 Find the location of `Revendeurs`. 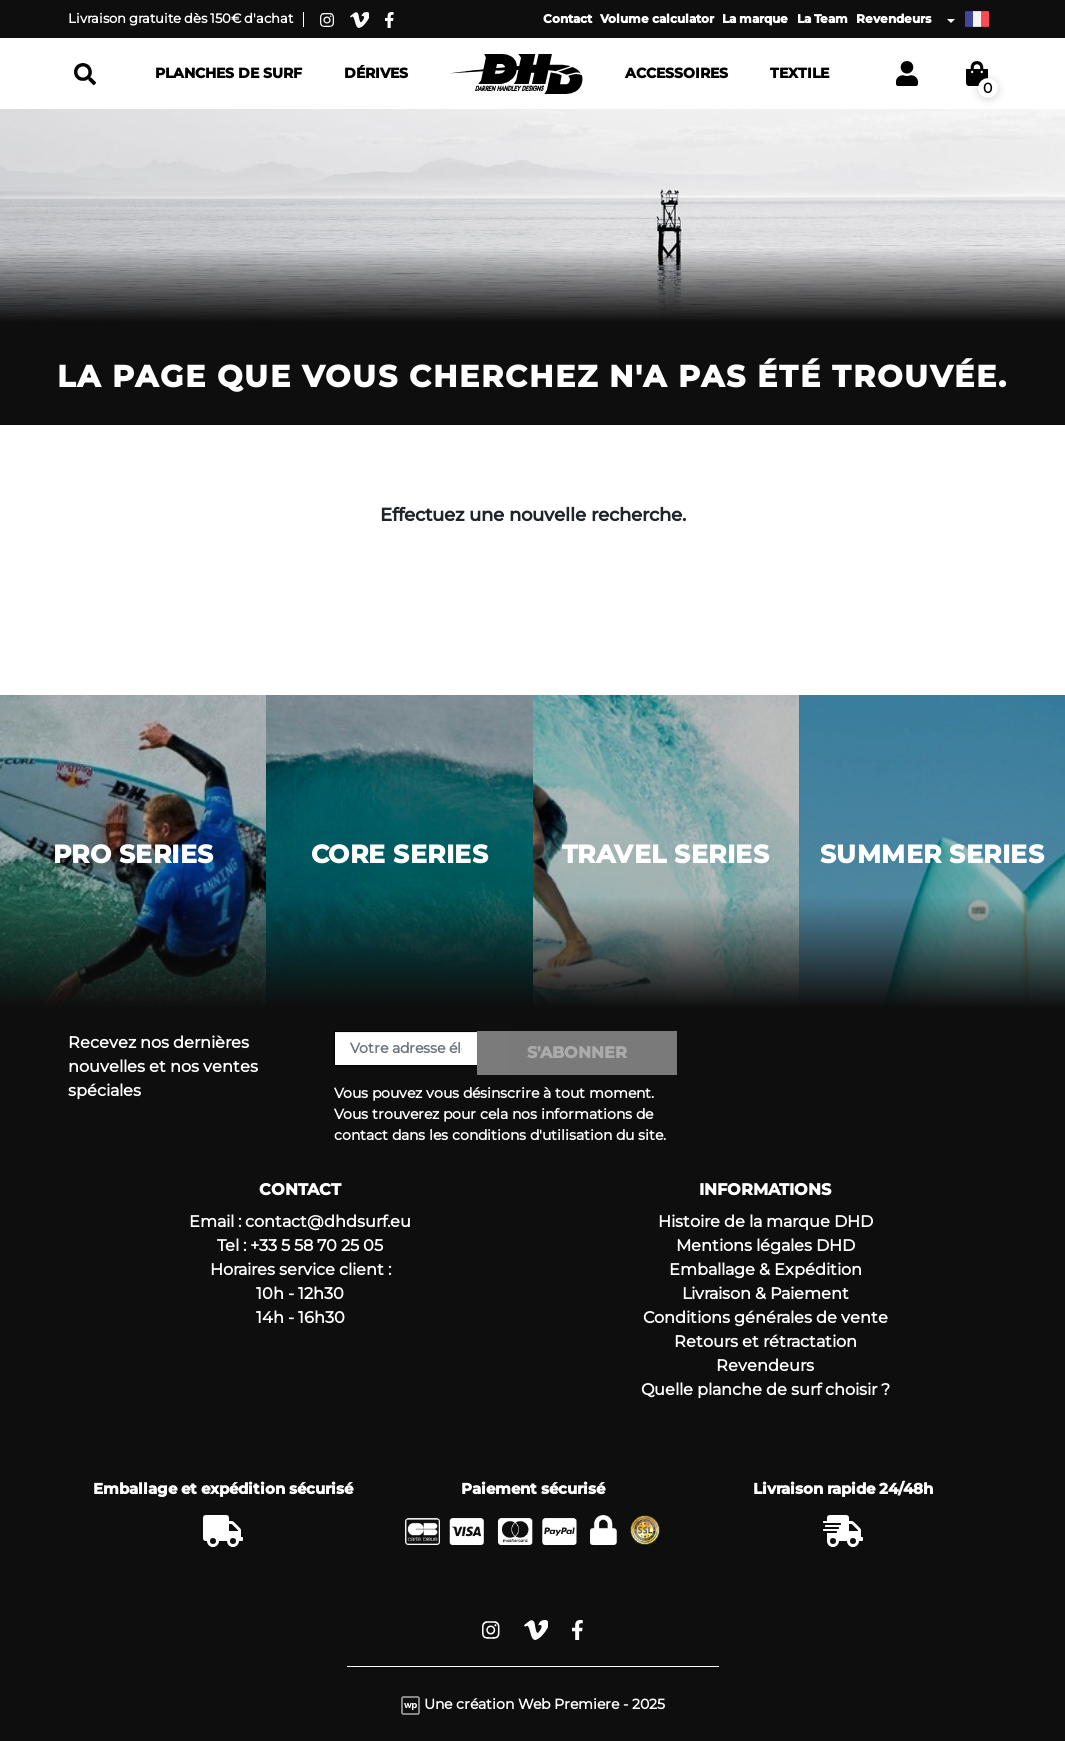

Revendeurs is located at coordinates (893, 18).